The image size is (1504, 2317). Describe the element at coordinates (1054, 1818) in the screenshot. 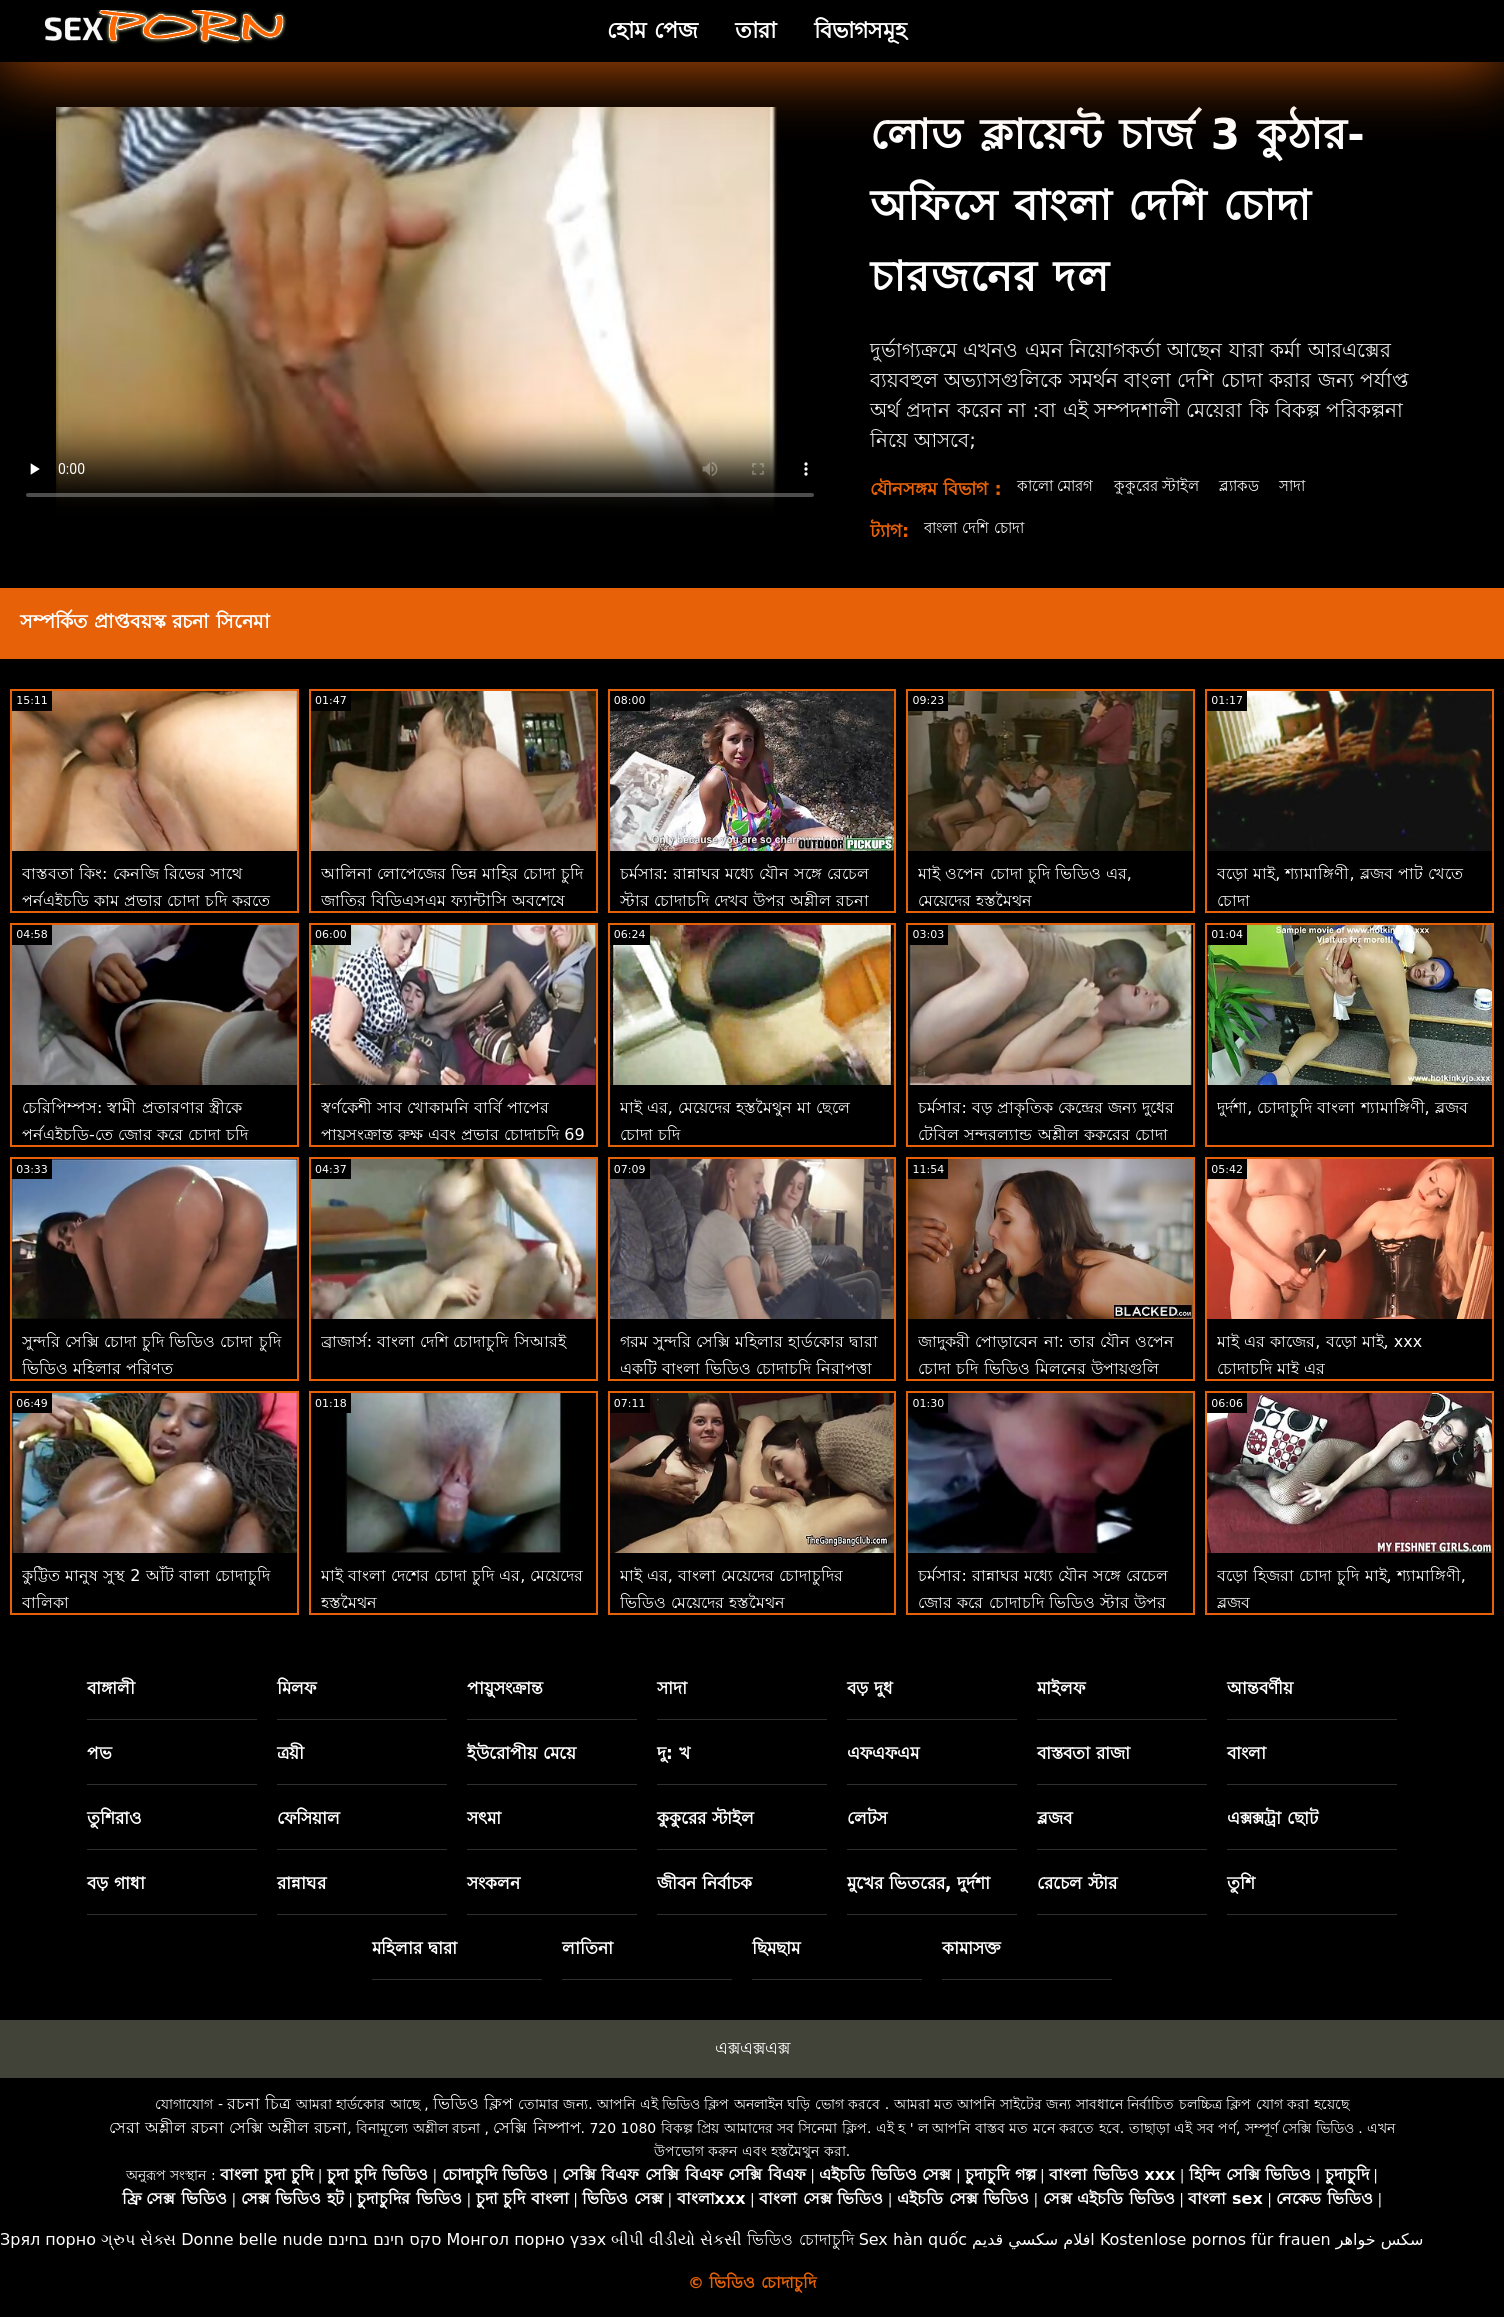

I see `ব্লজব` at that location.